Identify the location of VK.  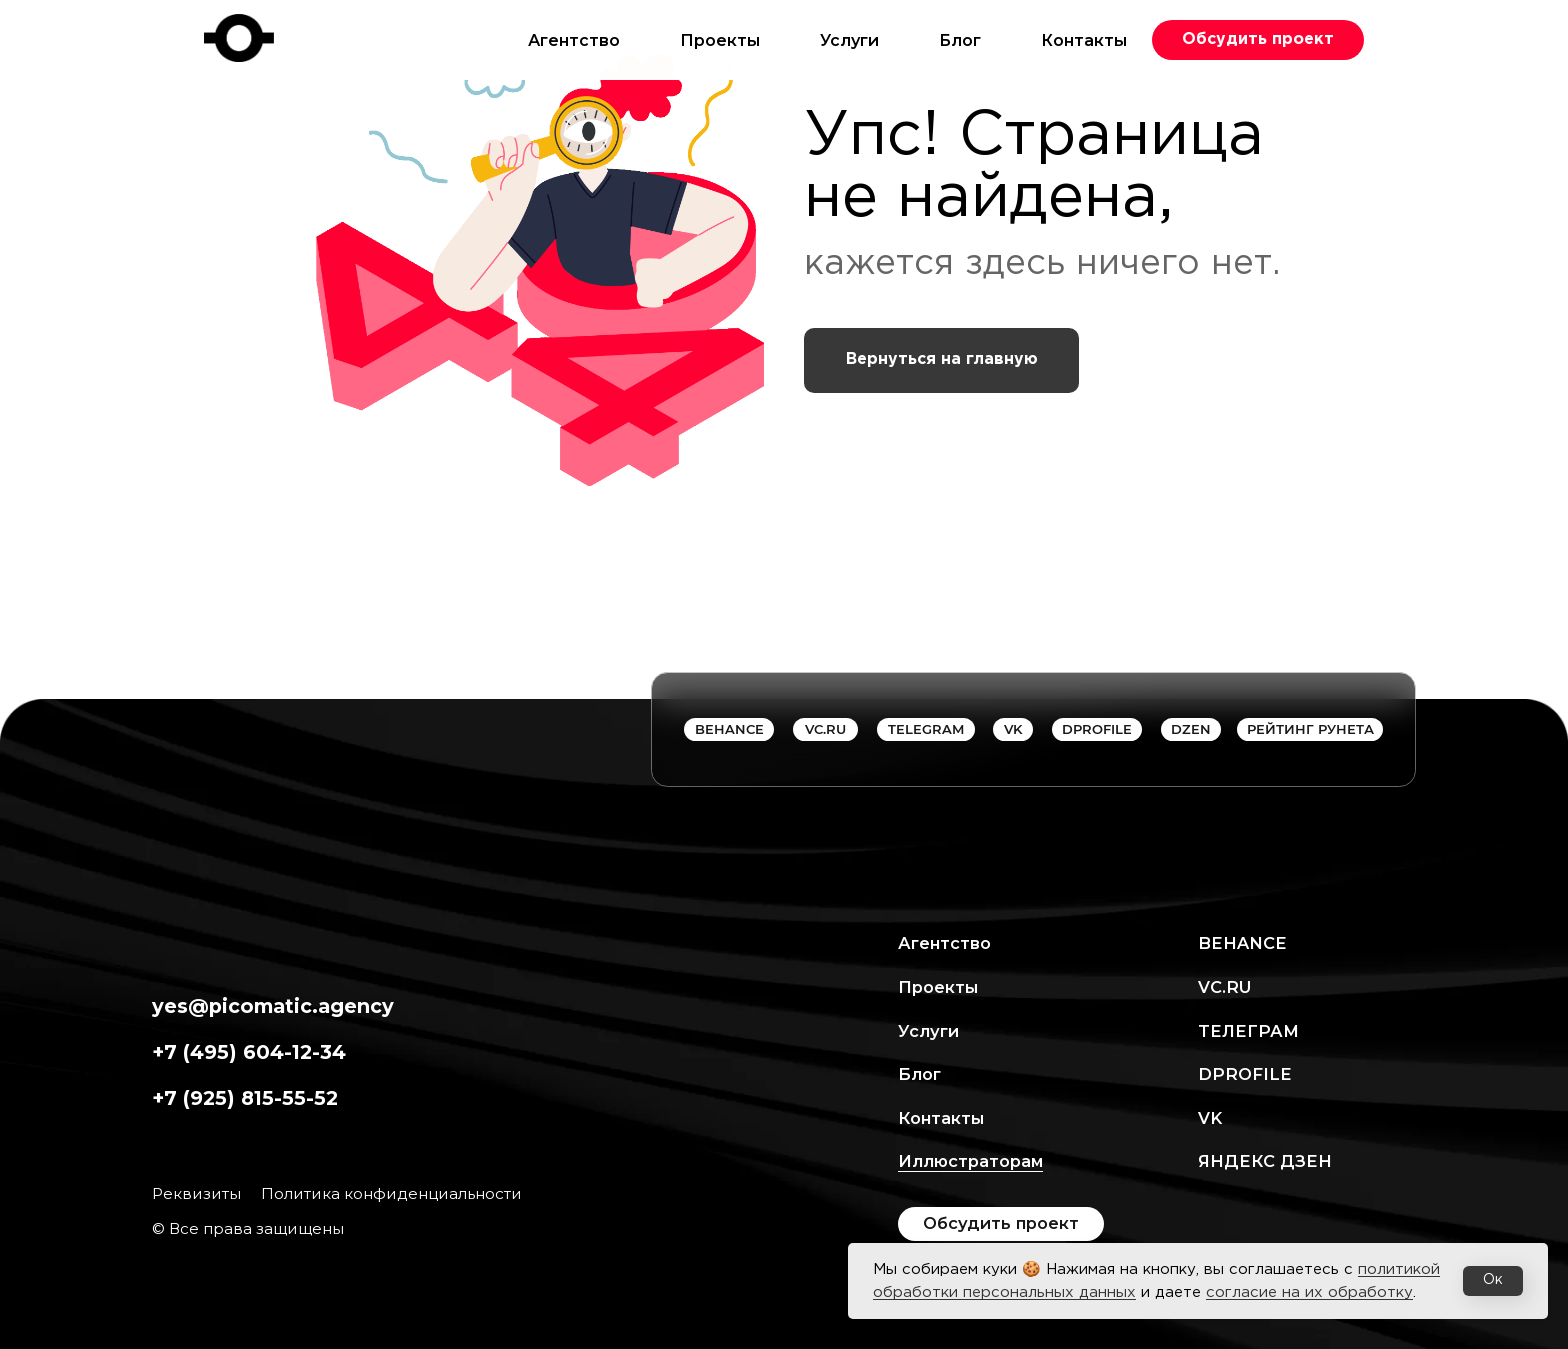
(1210, 1118).